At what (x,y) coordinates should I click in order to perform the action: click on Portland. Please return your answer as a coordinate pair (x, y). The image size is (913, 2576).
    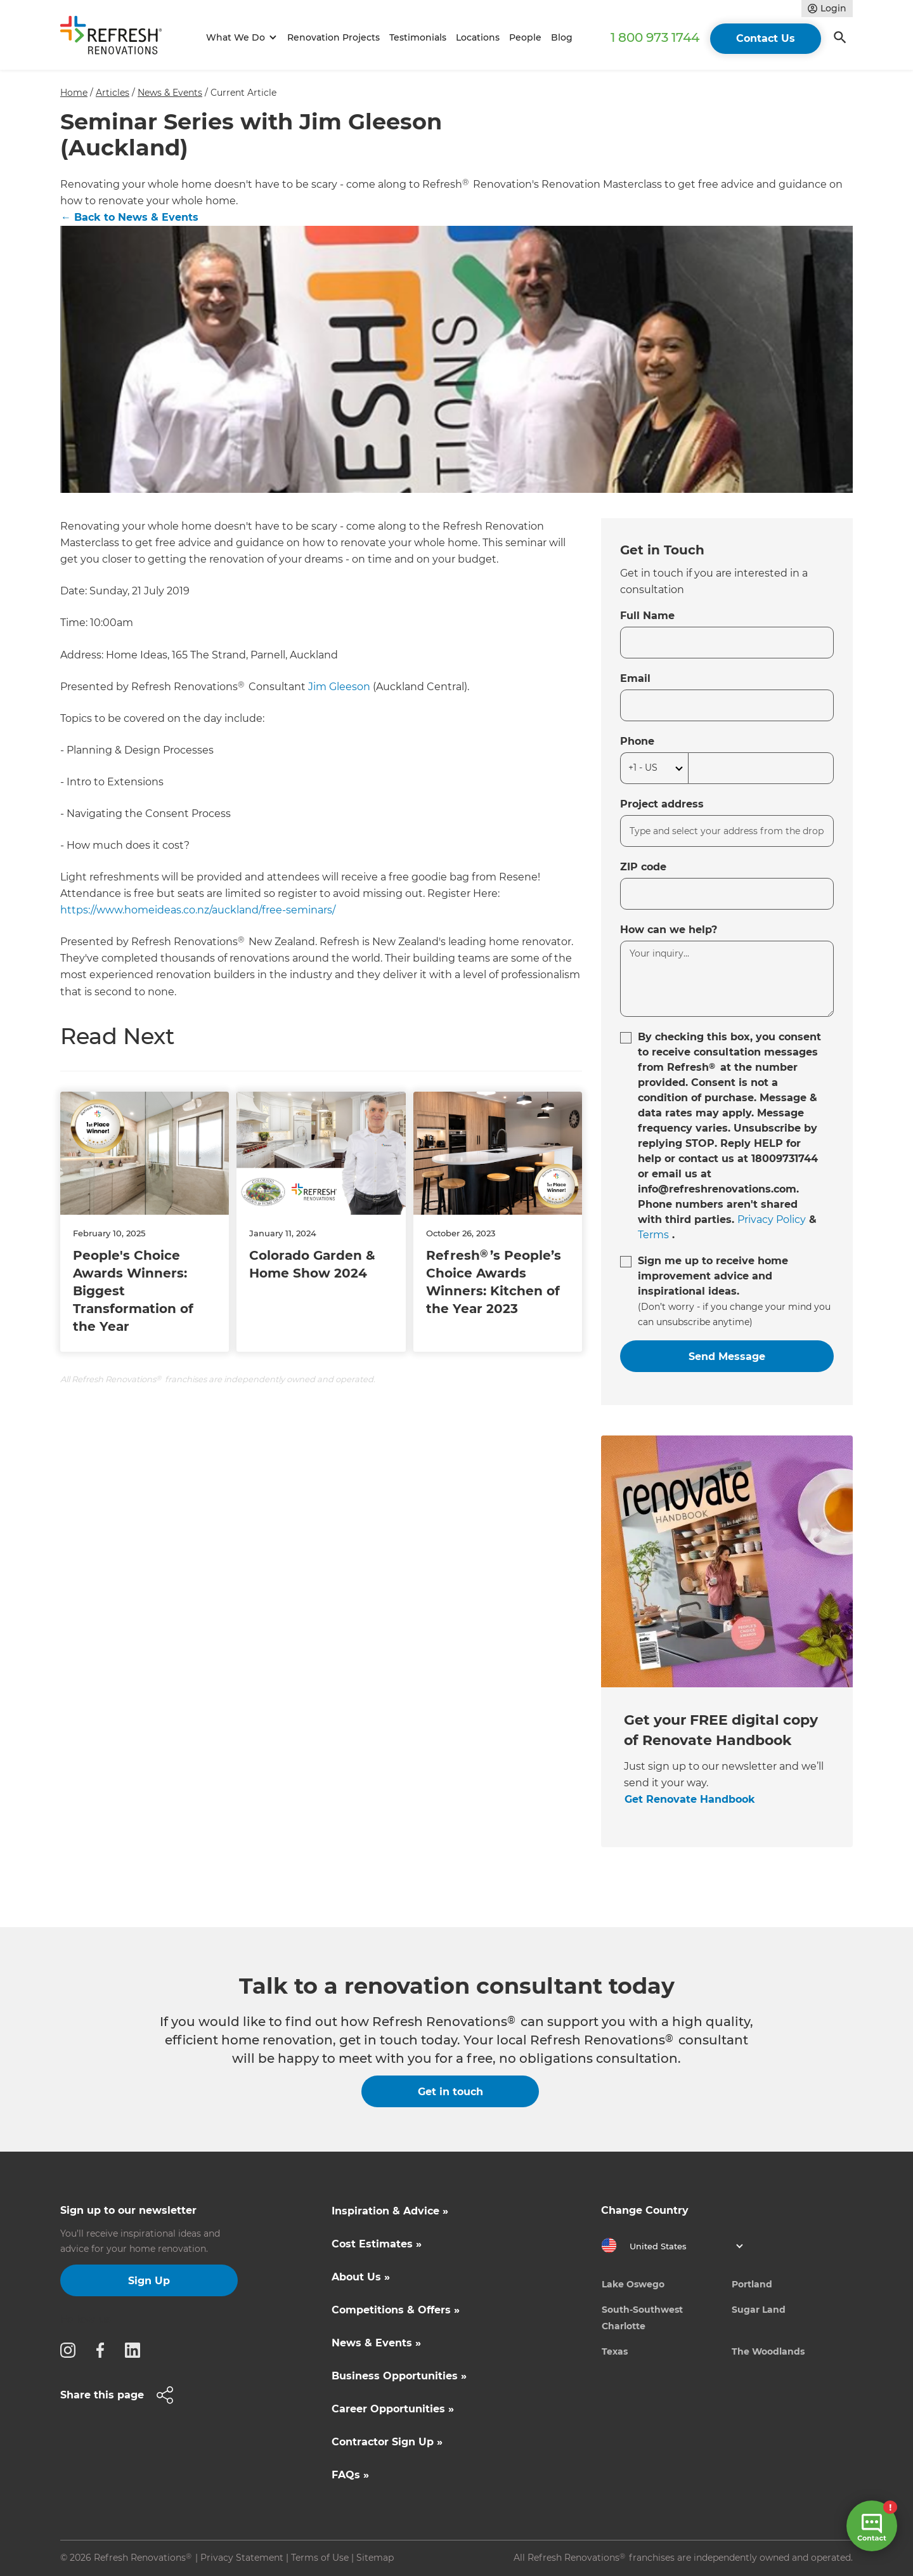
    Looking at the image, I should click on (752, 2284).